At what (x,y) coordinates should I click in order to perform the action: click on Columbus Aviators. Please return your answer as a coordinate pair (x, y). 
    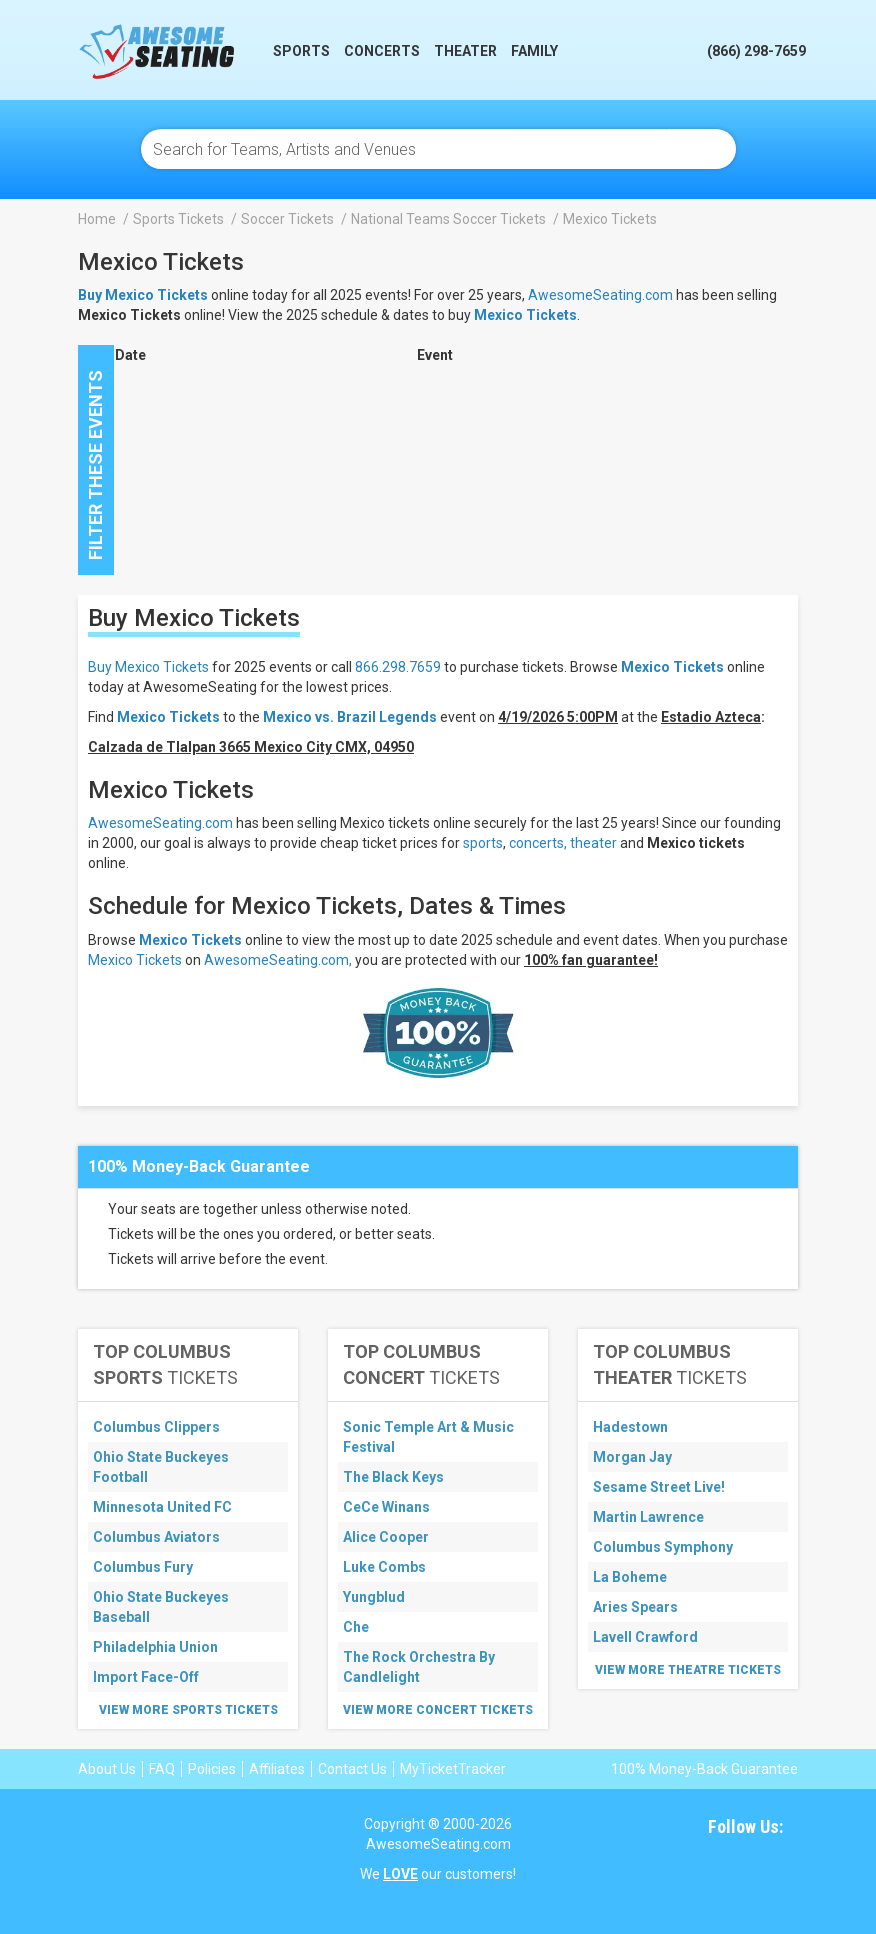
    Looking at the image, I should click on (156, 1537).